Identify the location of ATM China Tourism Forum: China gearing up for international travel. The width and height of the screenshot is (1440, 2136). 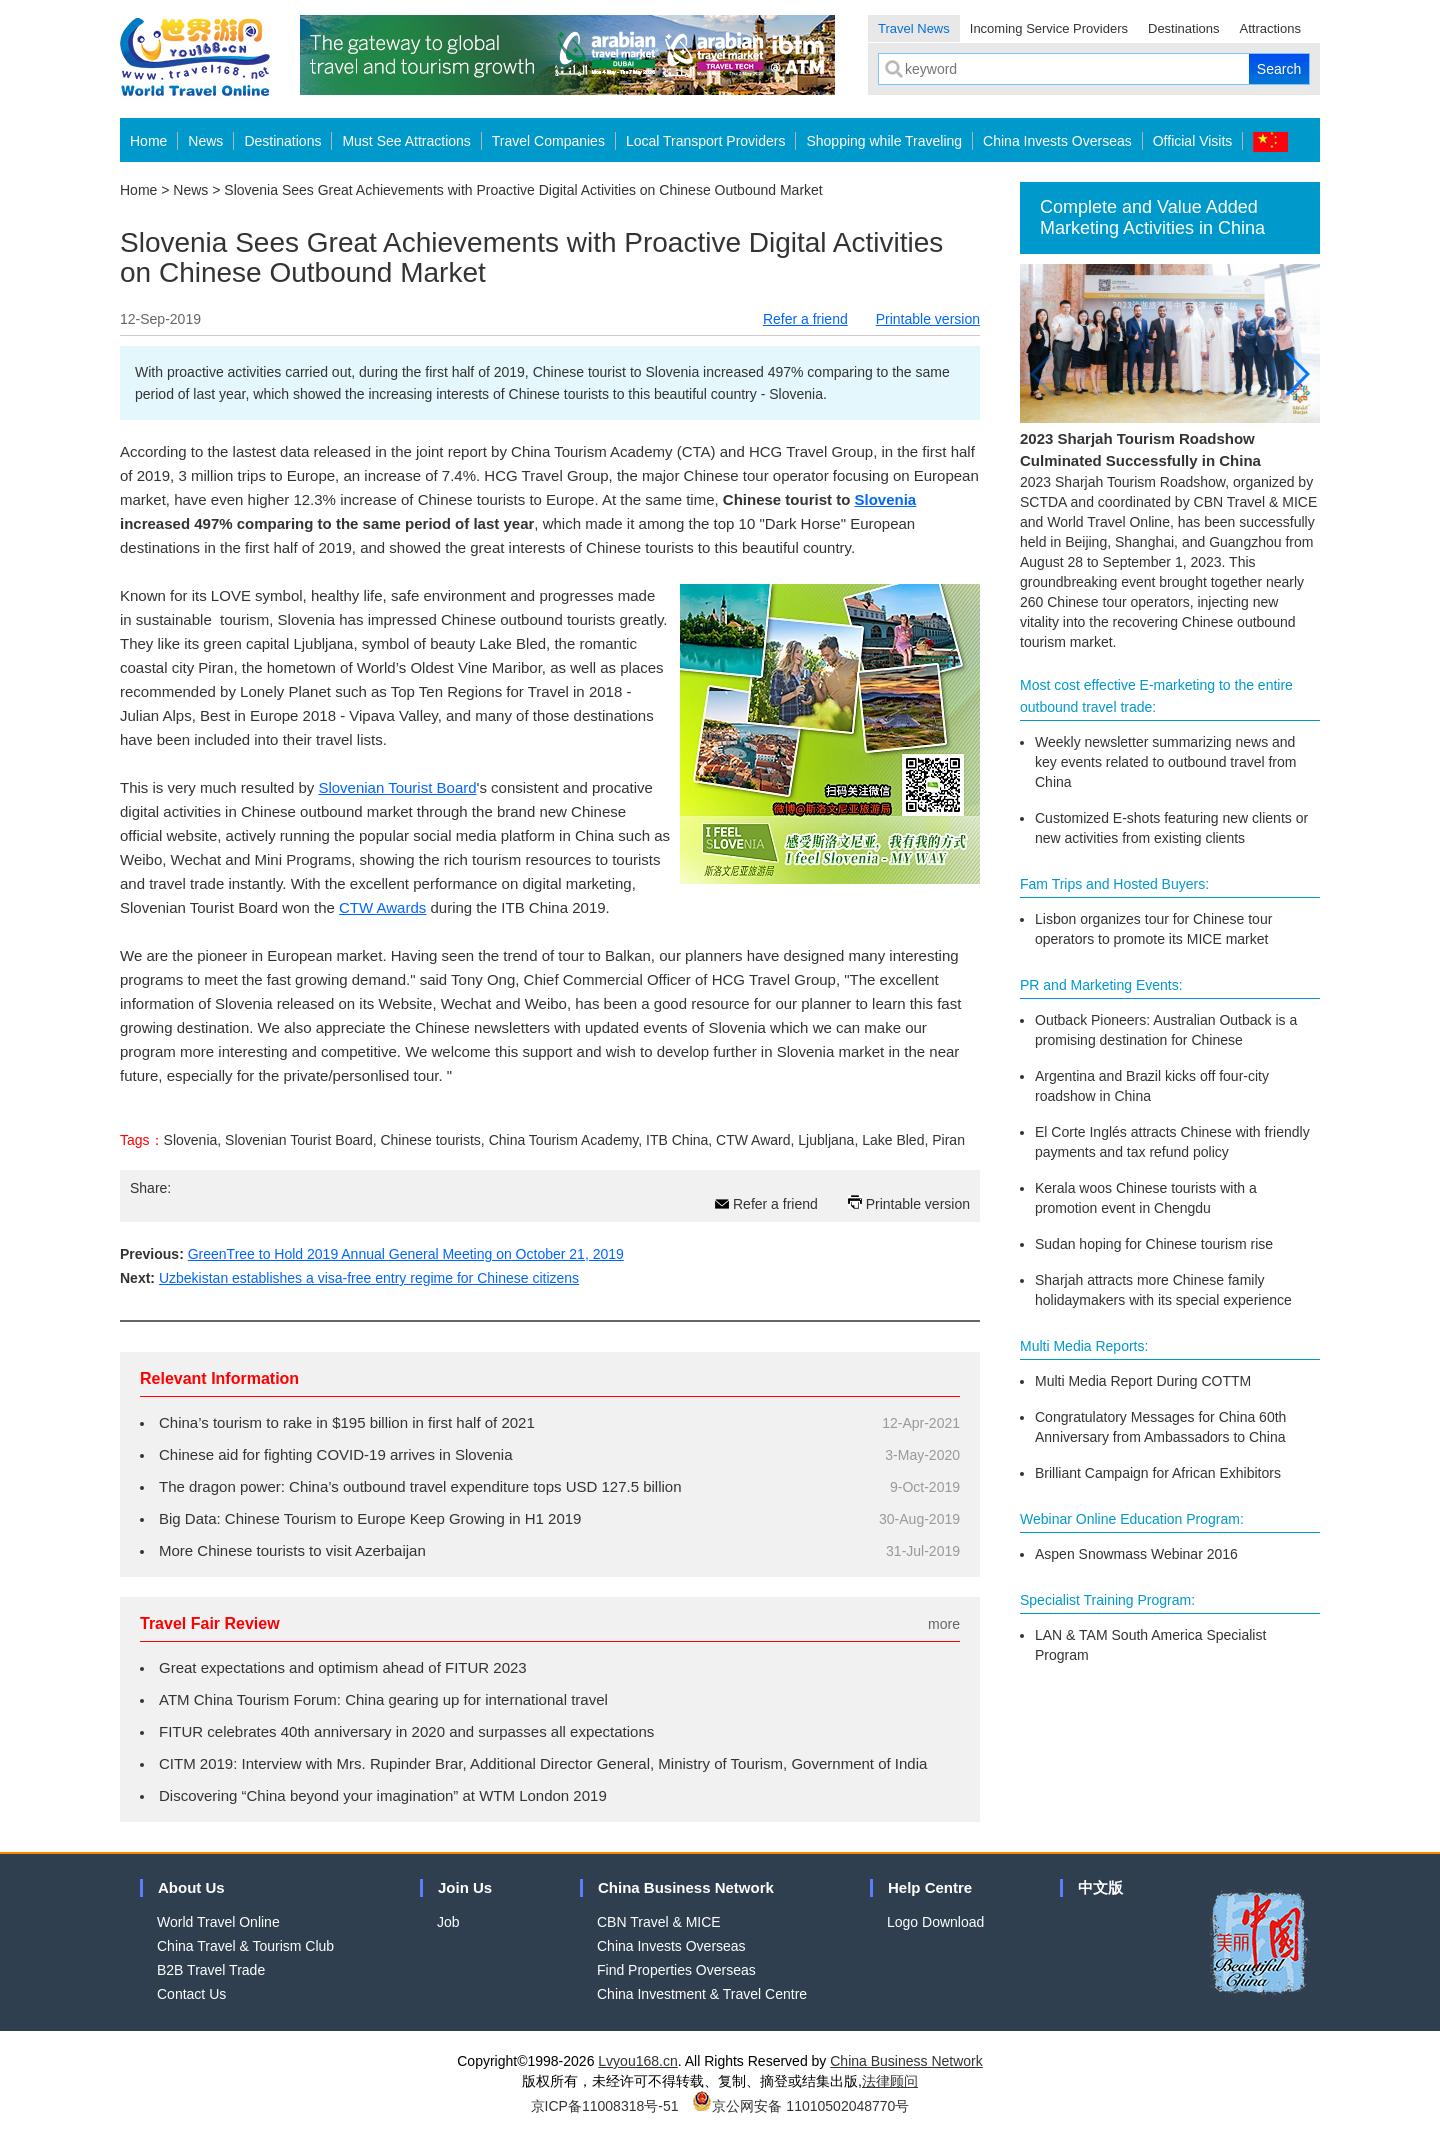
(383, 1699).